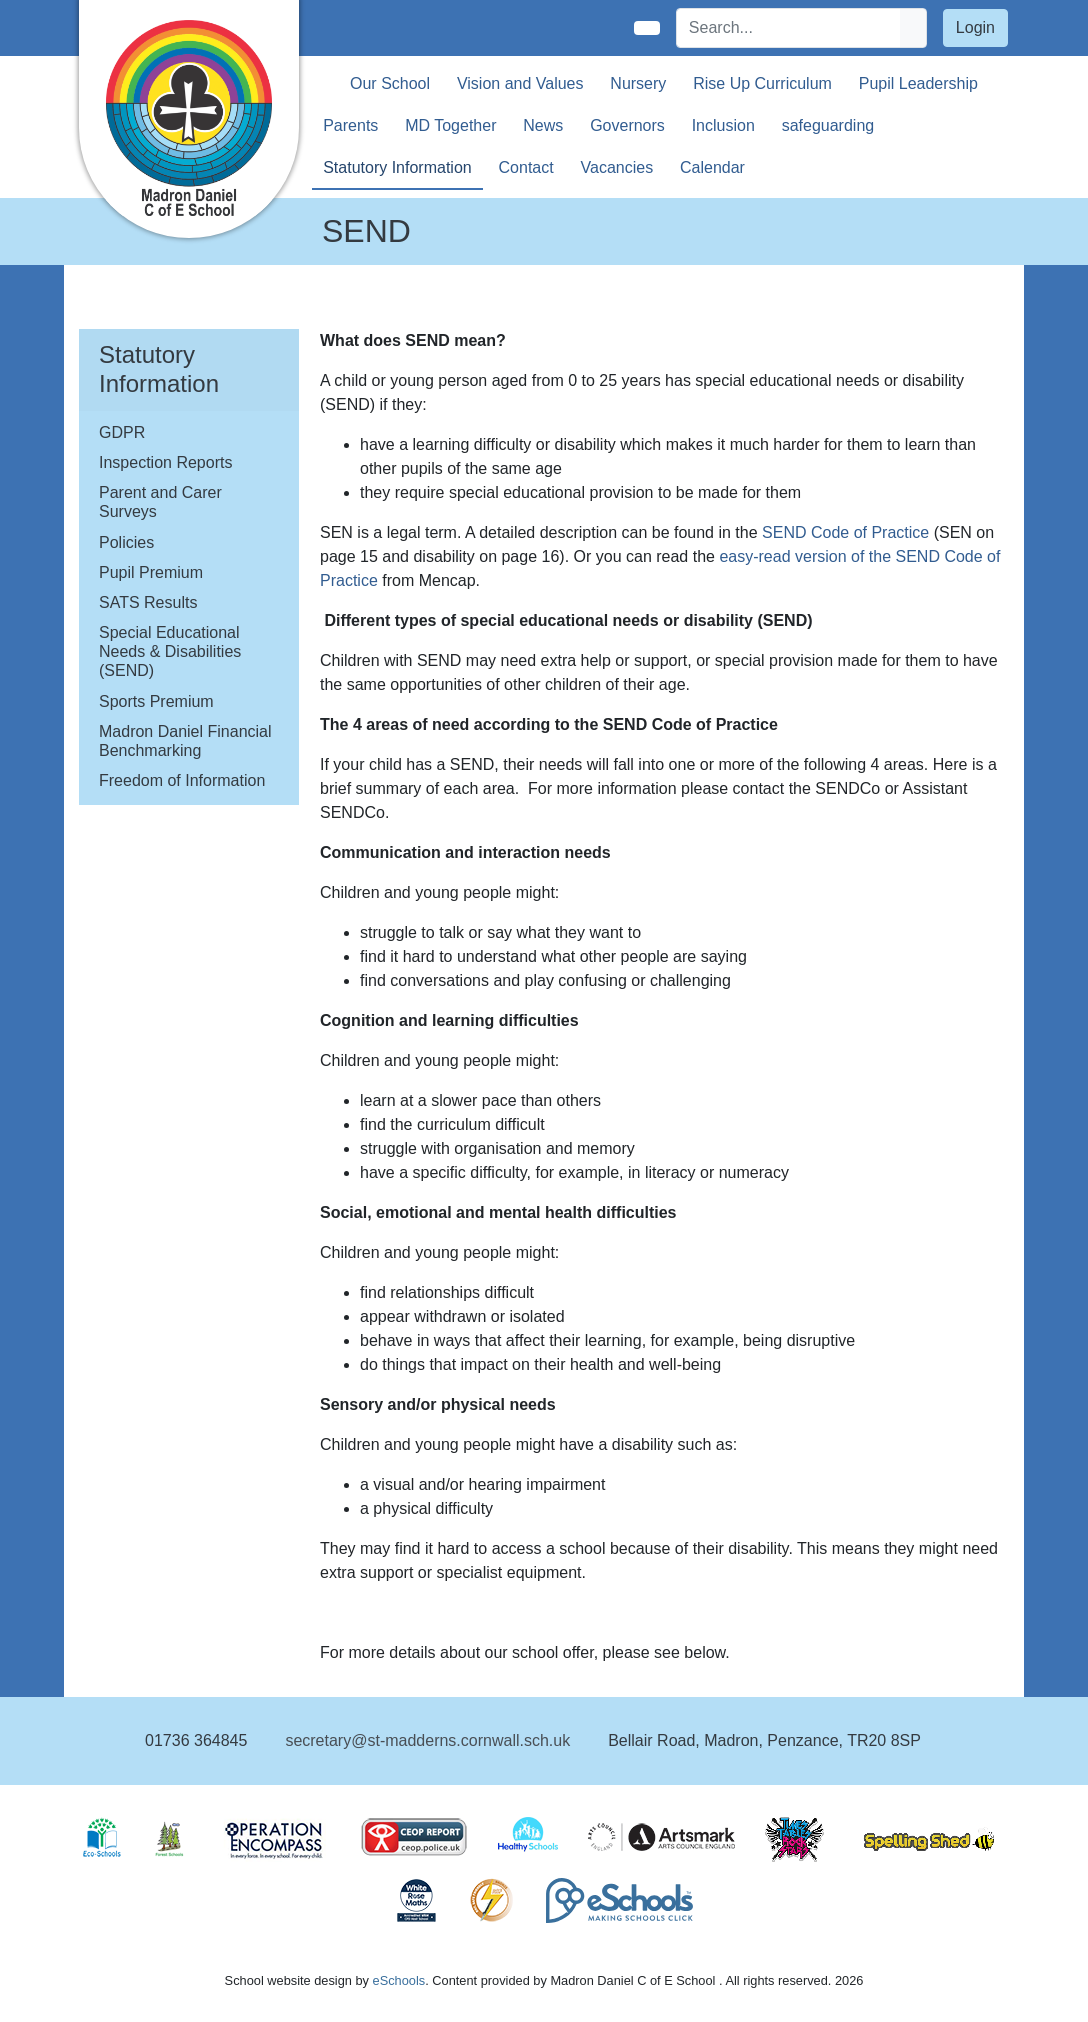 This screenshot has height=2022, width=1088. What do you see at coordinates (170, 651) in the screenshot?
I see `Special Educational Needs & Disabilities (SEND)` at bounding box center [170, 651].